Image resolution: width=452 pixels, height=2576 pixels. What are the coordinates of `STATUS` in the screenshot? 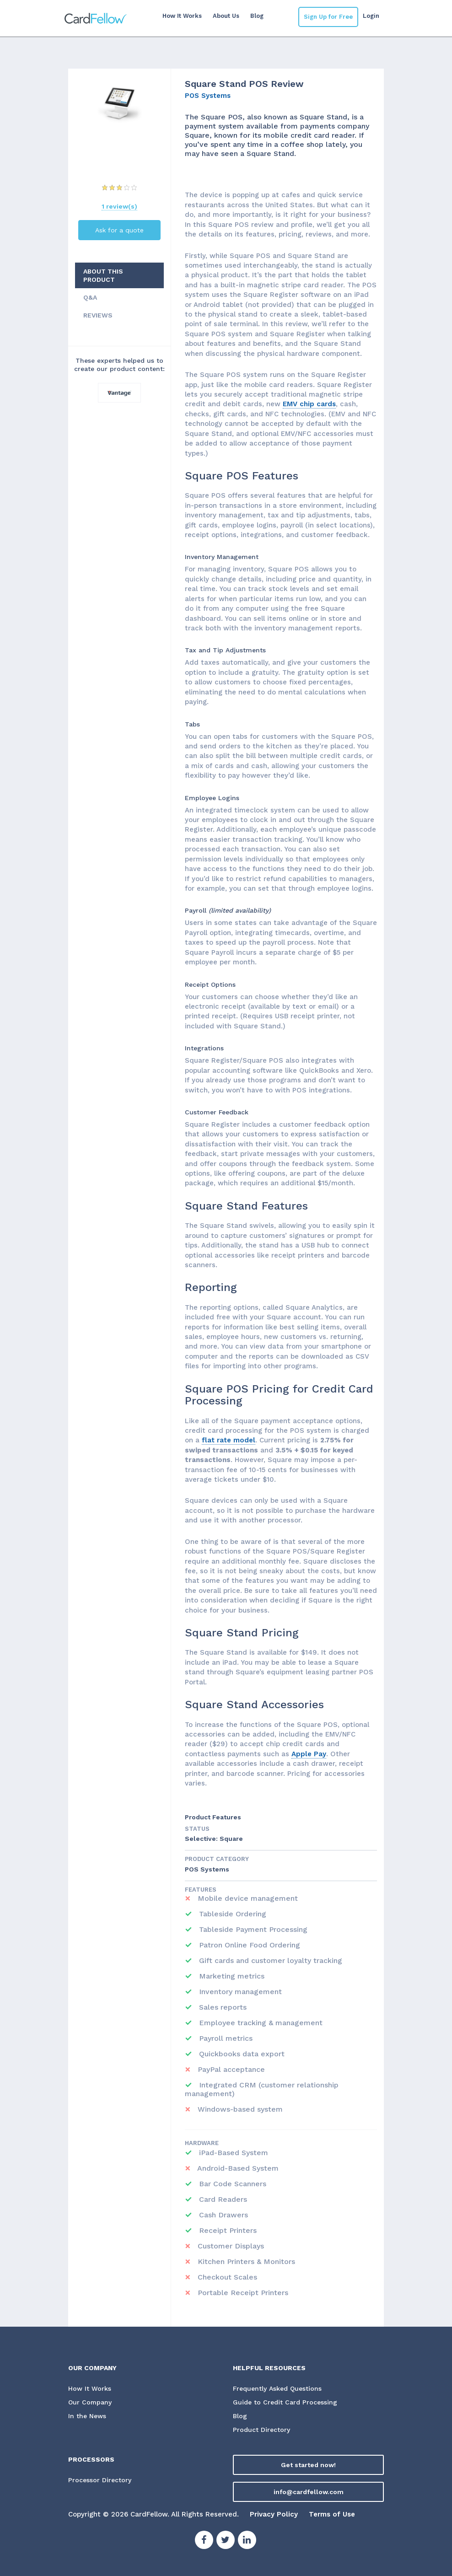 It's located at (197, 1828).